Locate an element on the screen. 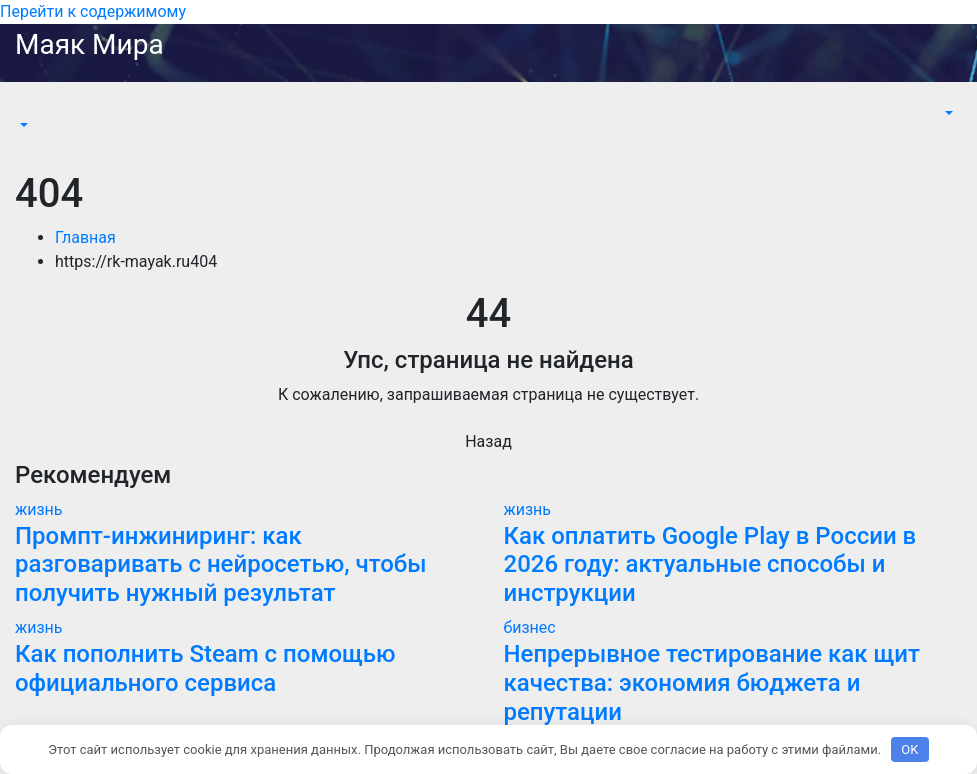 The image size is (977, 774). [button] is located at coordinates (22, 125).